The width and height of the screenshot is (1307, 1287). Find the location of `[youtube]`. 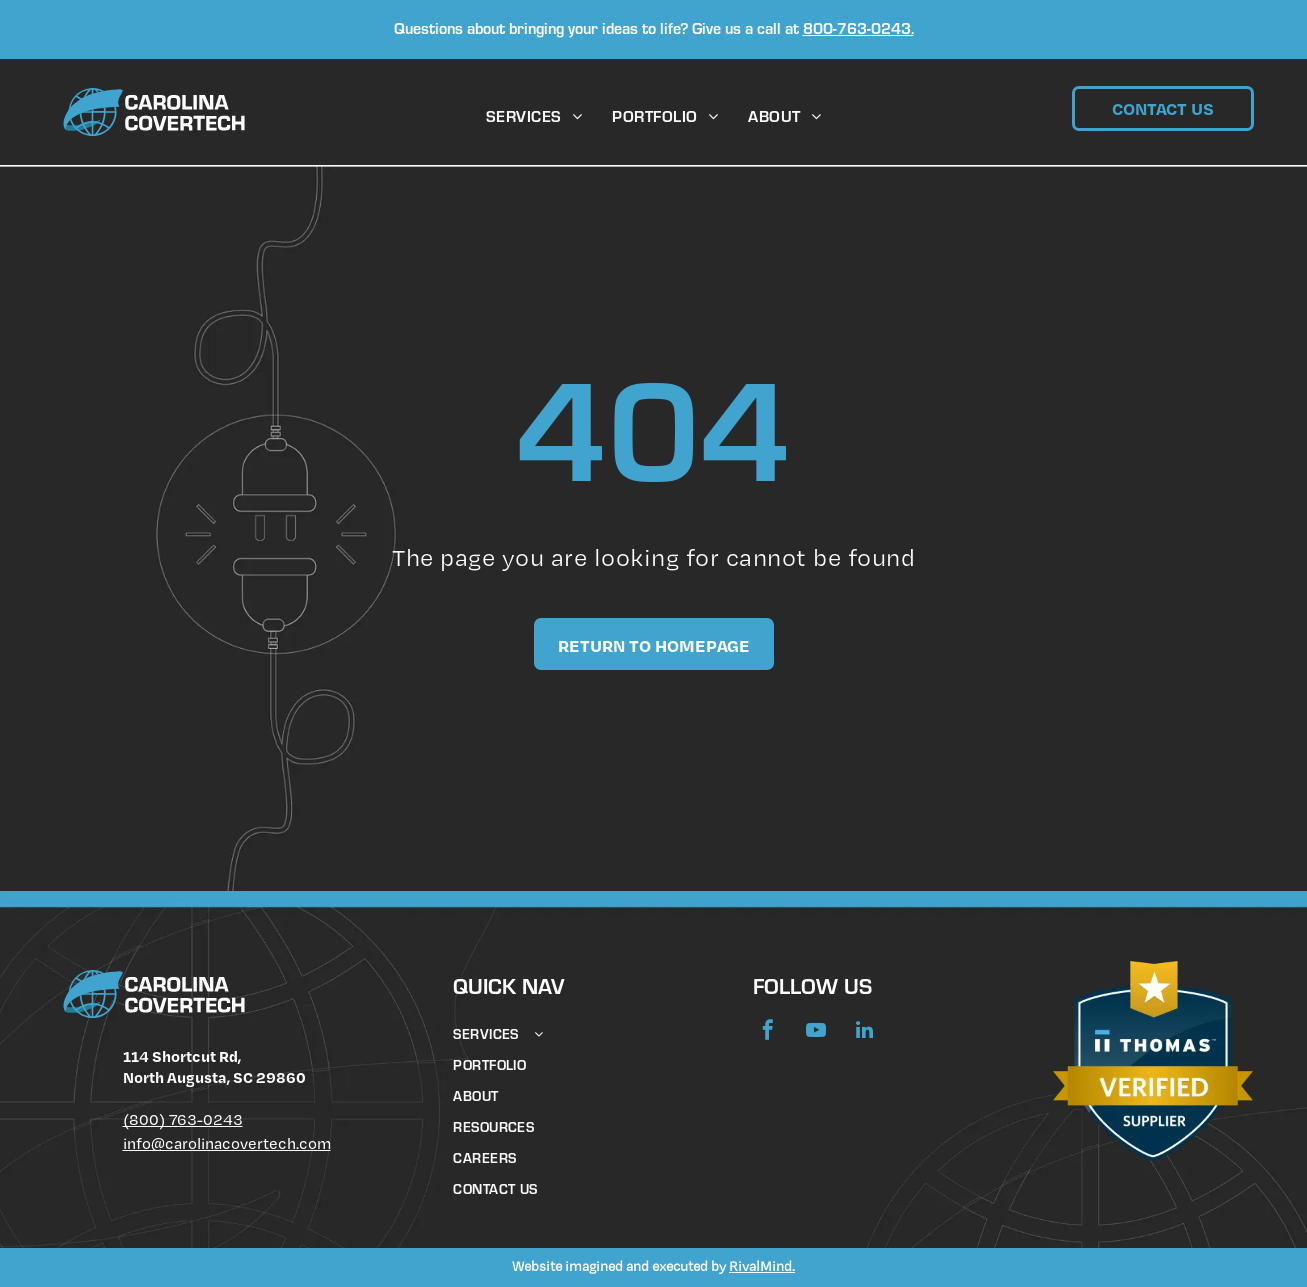

[youtube] is located at coordinates (816, 1032).